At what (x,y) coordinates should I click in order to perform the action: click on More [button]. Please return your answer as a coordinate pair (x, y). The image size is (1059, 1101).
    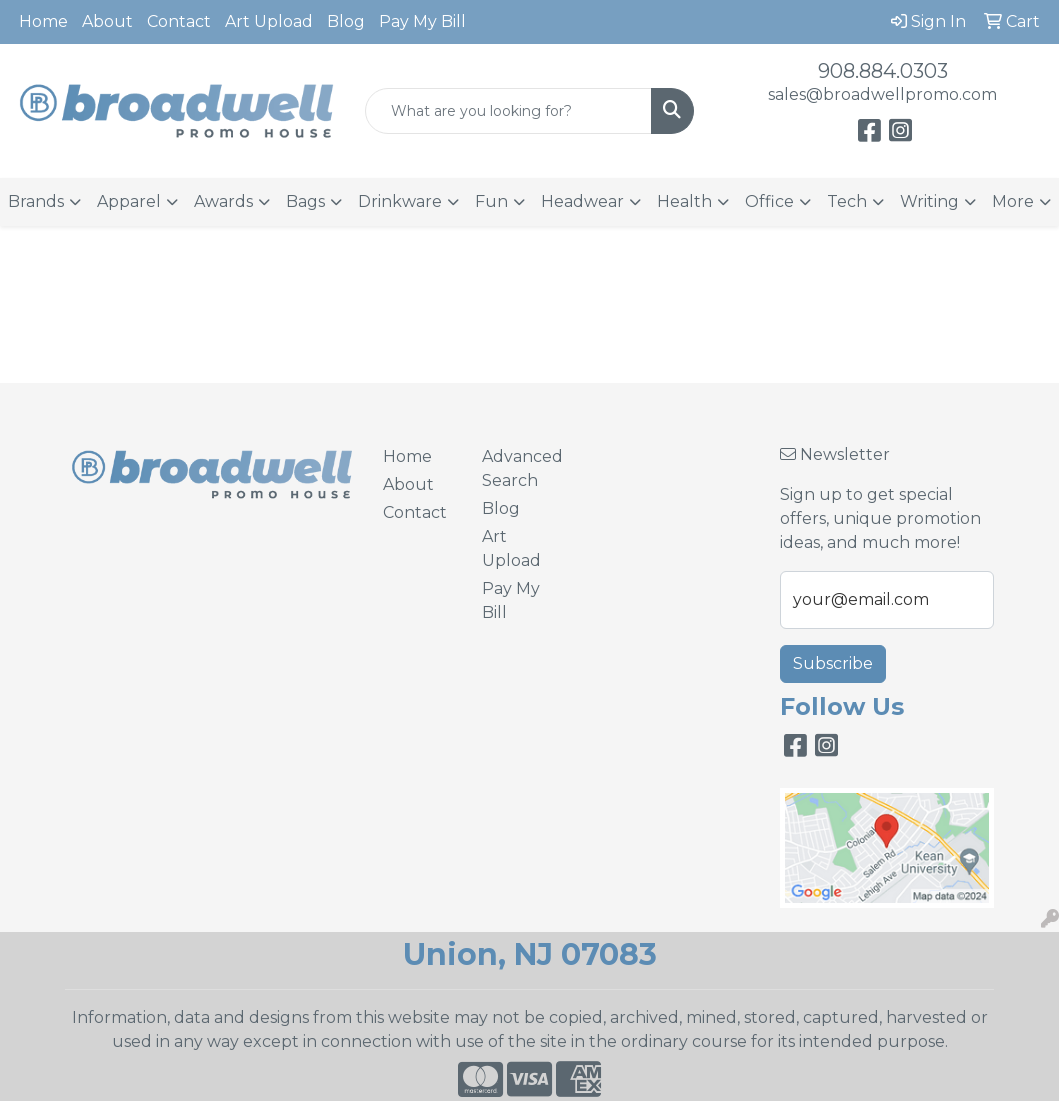
    Looking at the image, I should click on (1013, 201).